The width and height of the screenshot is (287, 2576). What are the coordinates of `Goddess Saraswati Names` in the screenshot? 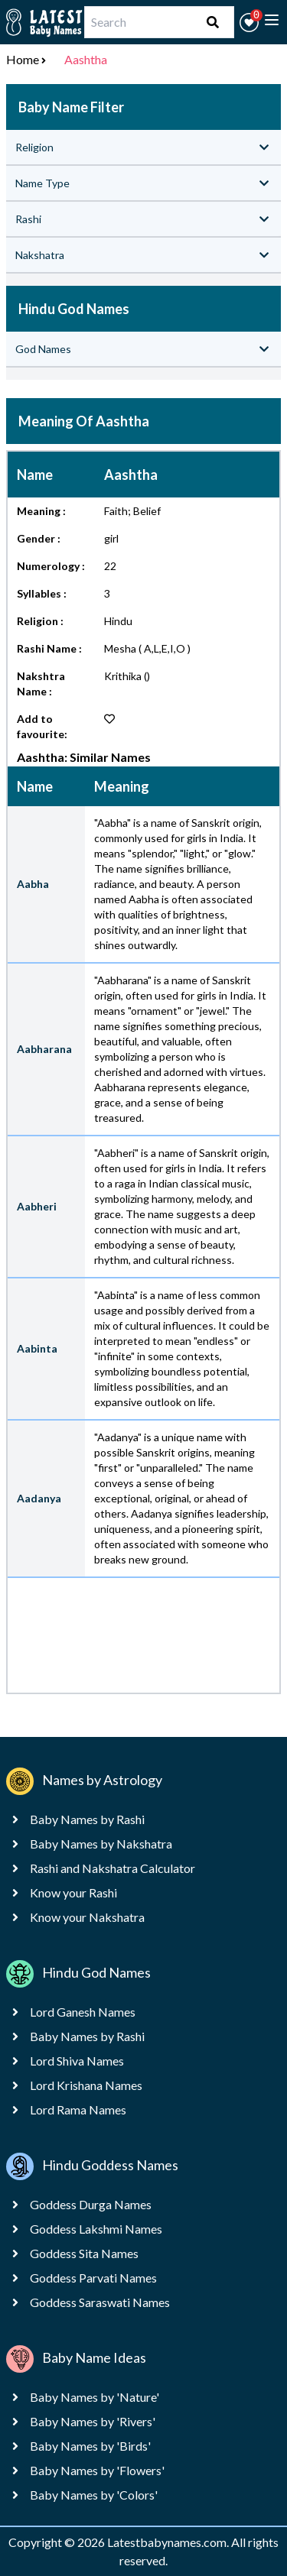 It's located at (100, 2302).